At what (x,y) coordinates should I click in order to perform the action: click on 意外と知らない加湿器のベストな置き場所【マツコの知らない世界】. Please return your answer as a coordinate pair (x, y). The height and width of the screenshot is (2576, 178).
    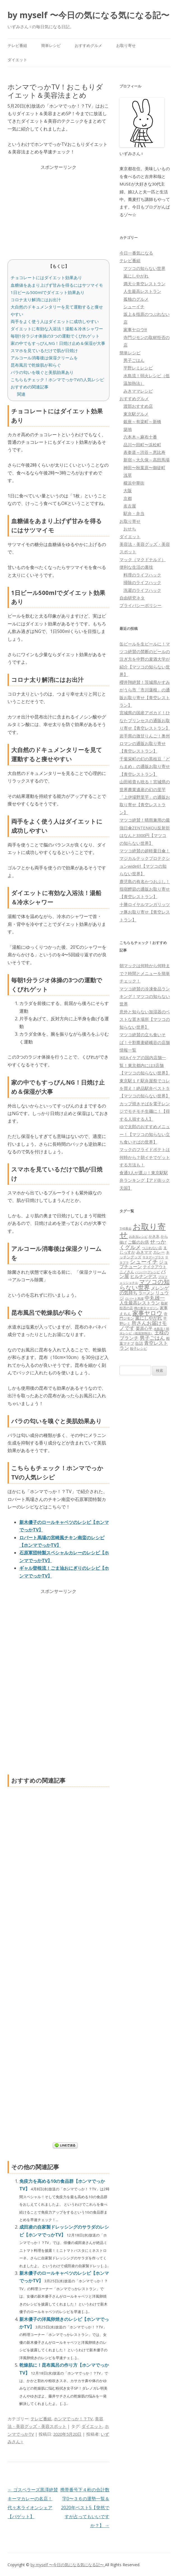
    Looking at the image, I should click on (145, 1019).